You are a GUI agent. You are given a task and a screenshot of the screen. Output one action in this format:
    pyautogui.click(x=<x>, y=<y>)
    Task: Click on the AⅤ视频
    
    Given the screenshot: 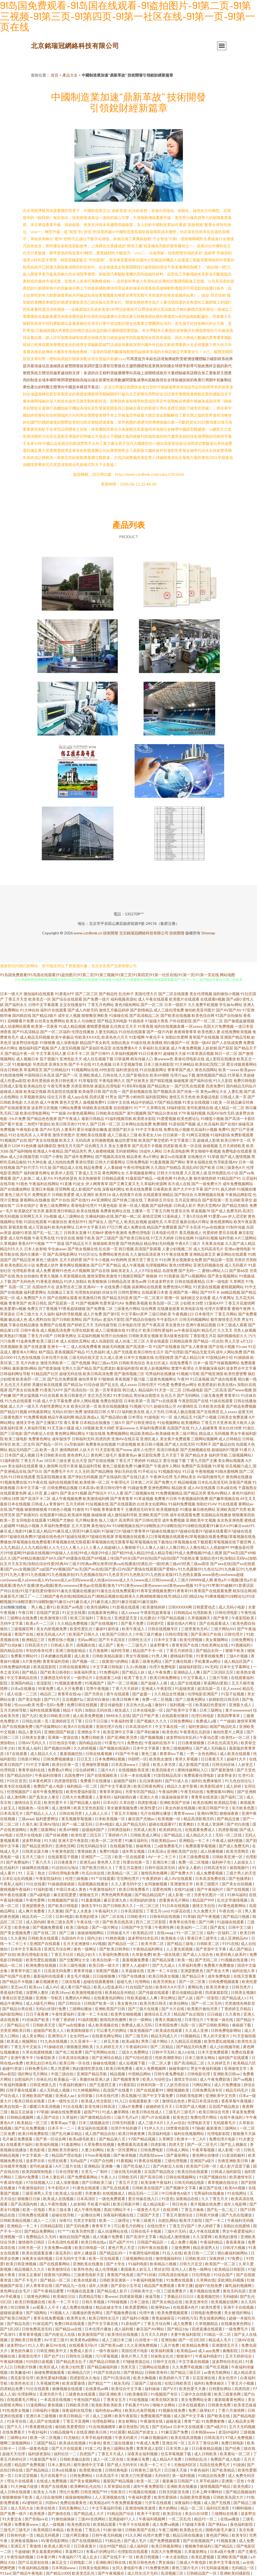 What is the action you would take?
    pyautogui.click(x=99, y=1943)
    